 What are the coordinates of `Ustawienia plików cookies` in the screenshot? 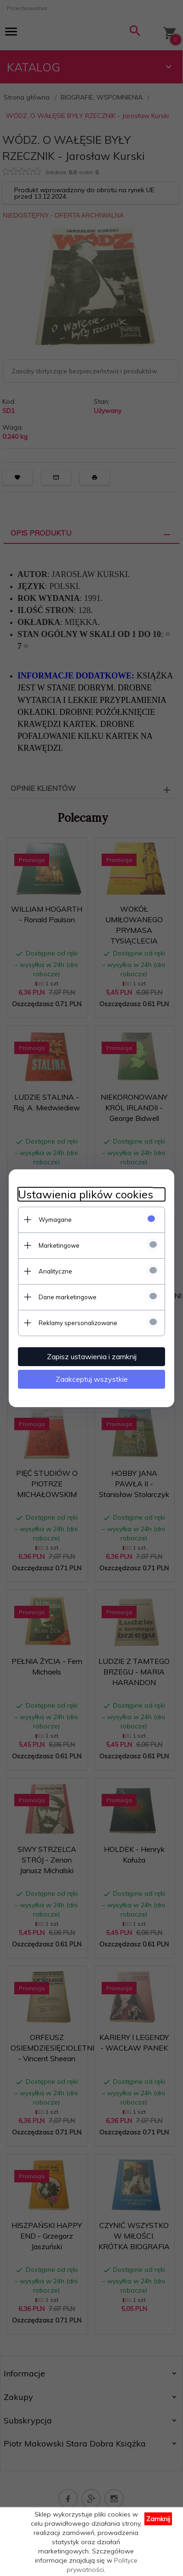 It's located at (85, 1194).